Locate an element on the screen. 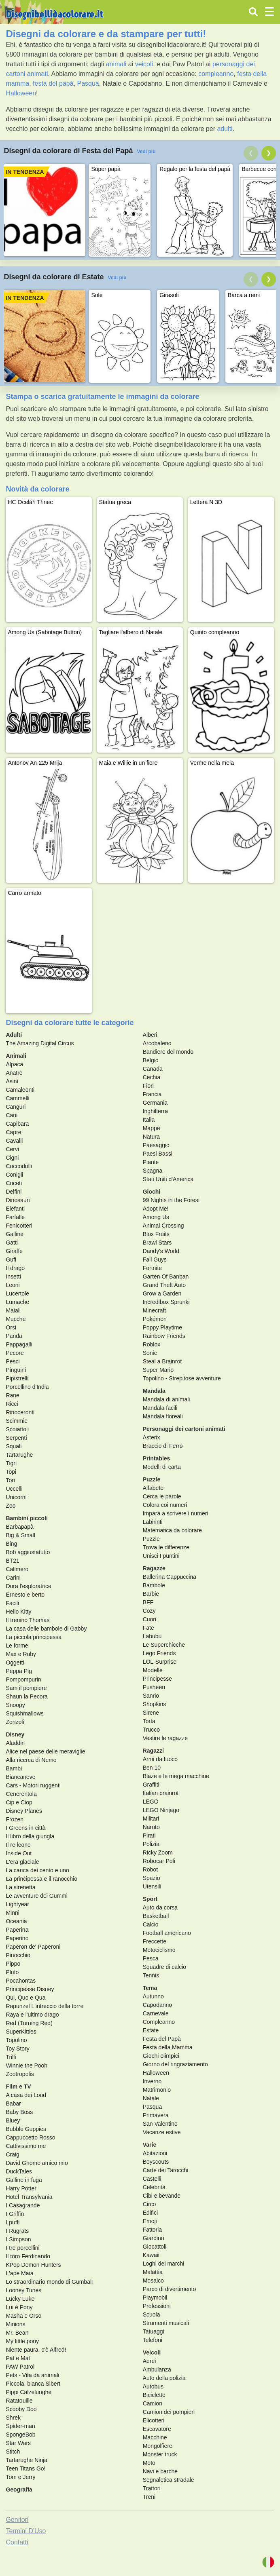  Pappagalli is located at coordinates (19, 1344).